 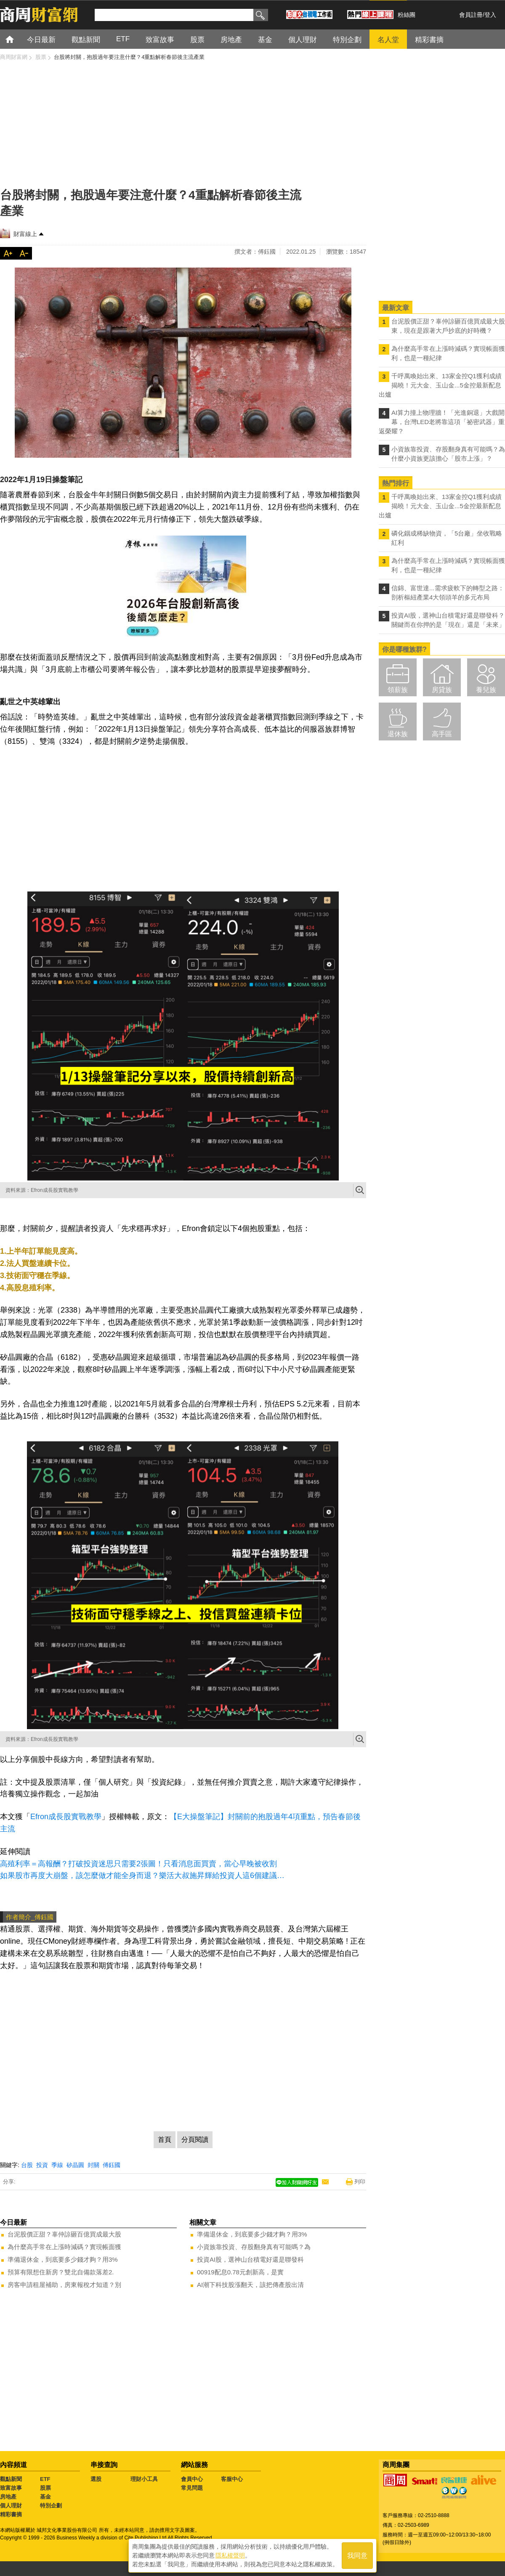 What do you see at coordinates (51, 2505) in the screenshot?
I see `特別企劃` at bounding box center [51, 2505].